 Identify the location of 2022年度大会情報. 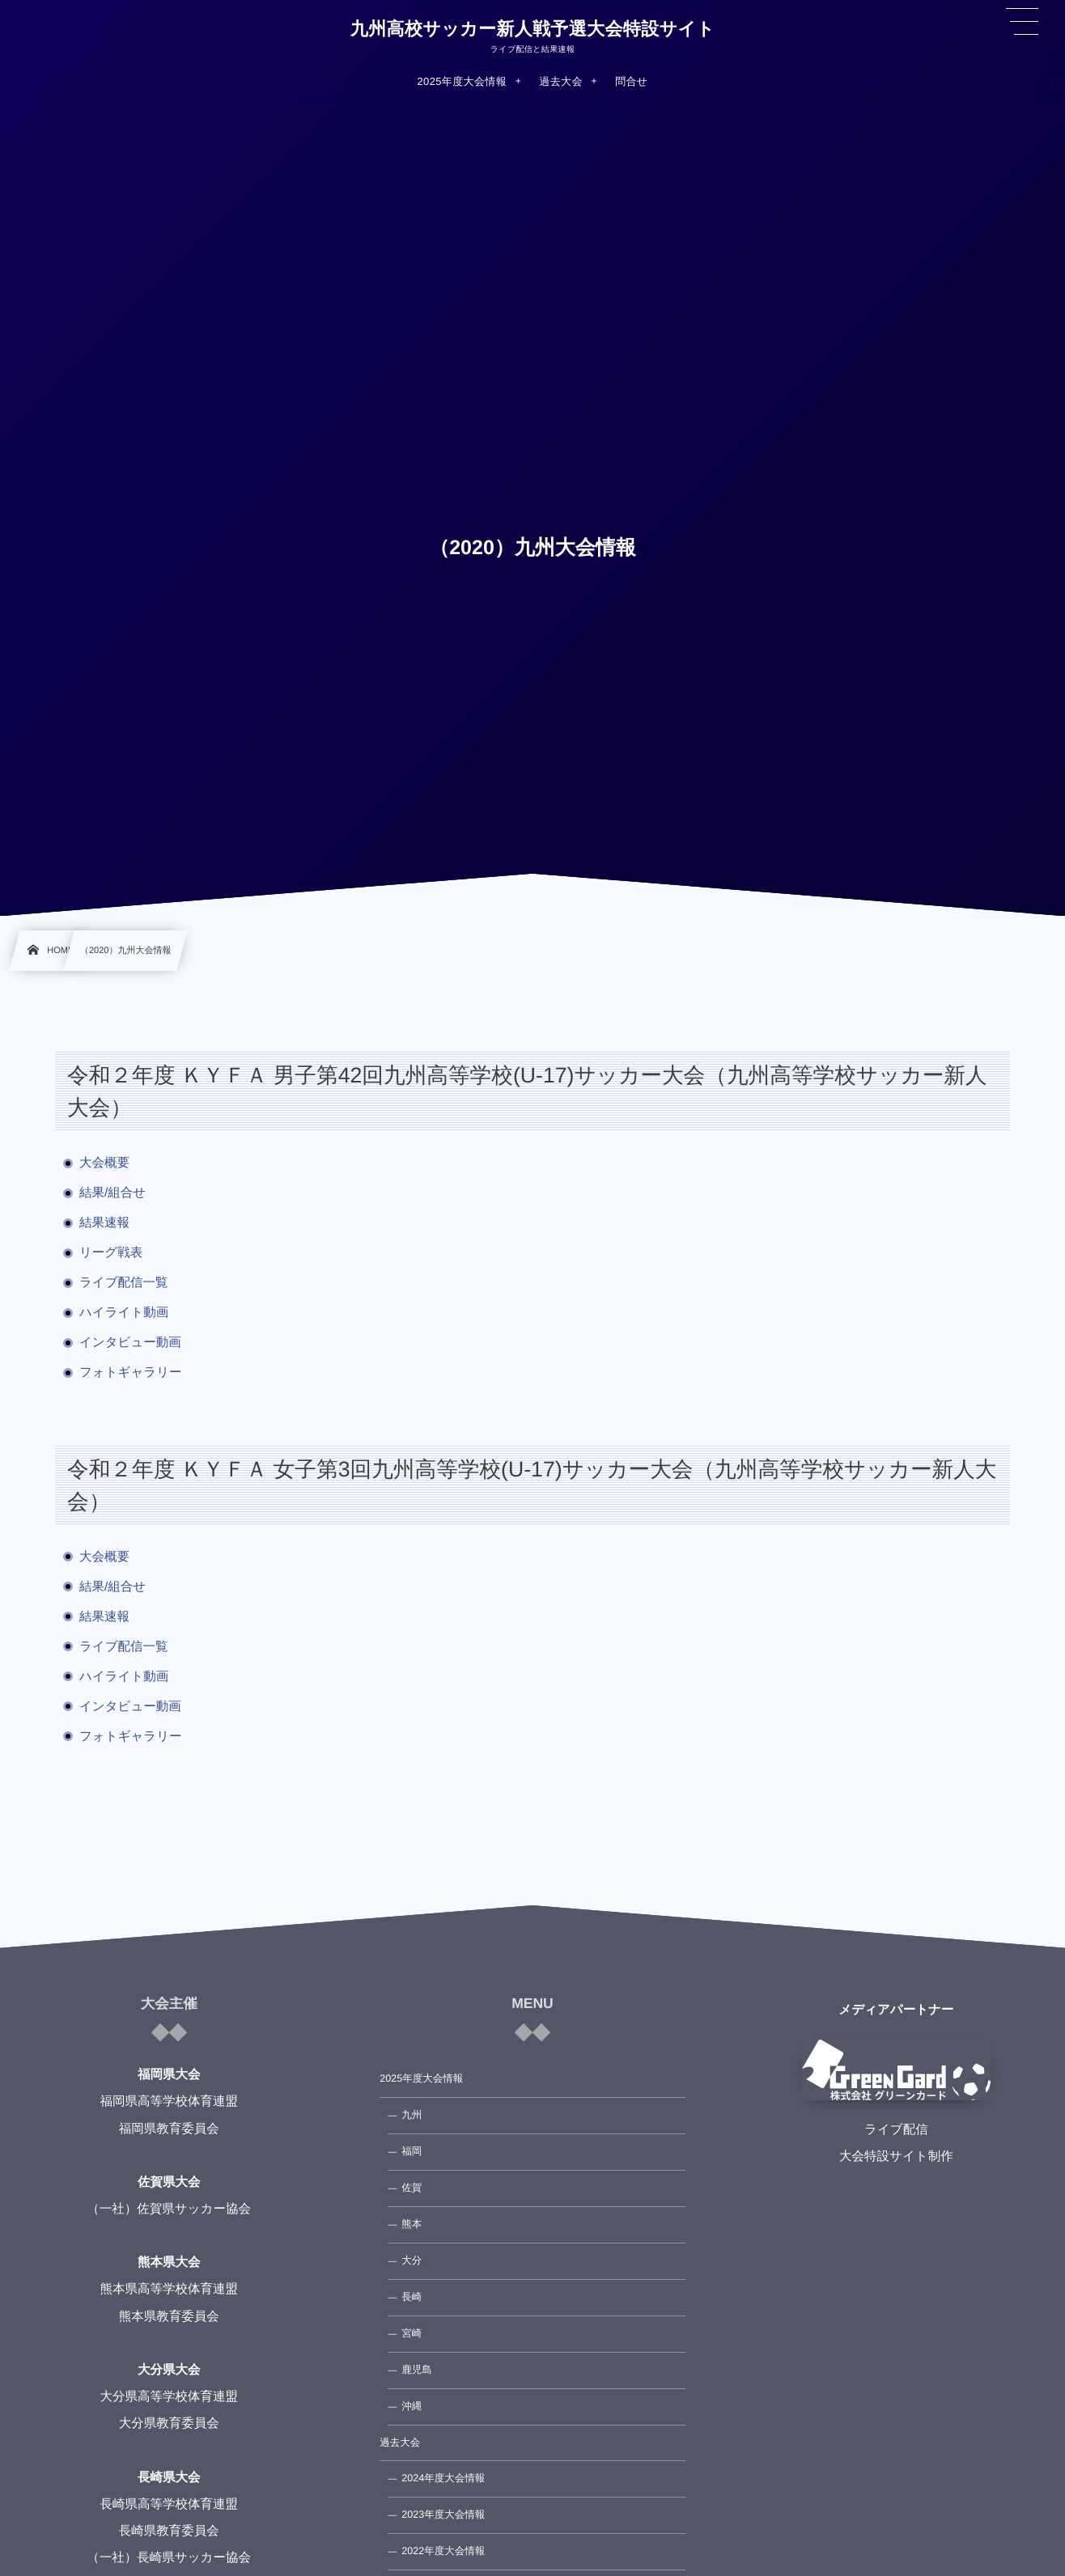
(443, 2551).